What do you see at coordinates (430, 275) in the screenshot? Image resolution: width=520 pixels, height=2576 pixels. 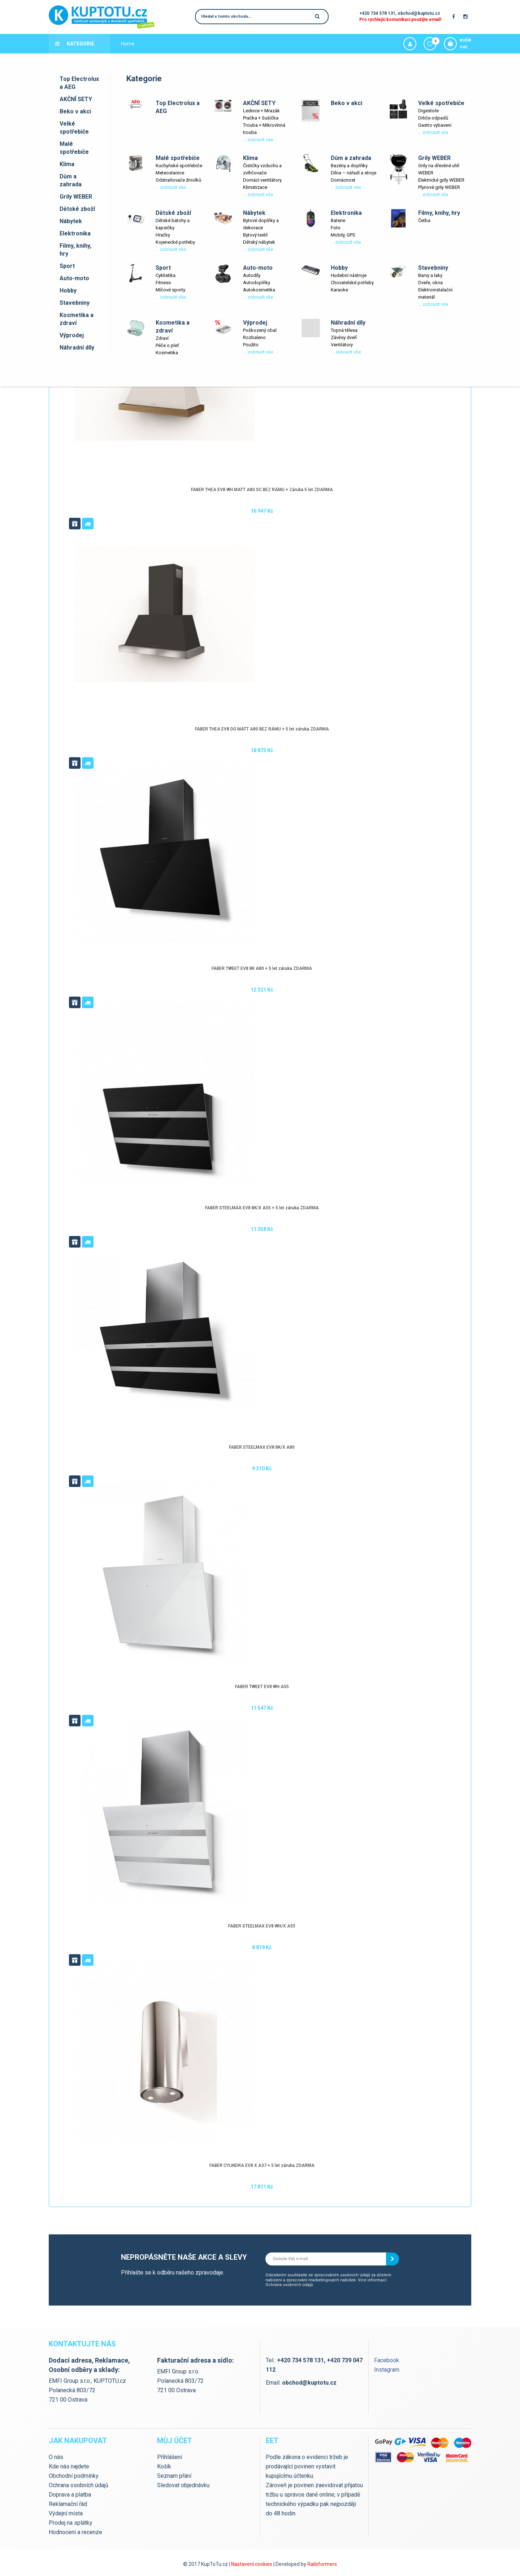 I see `Barvy a laky` at bounding box center [430, 275].